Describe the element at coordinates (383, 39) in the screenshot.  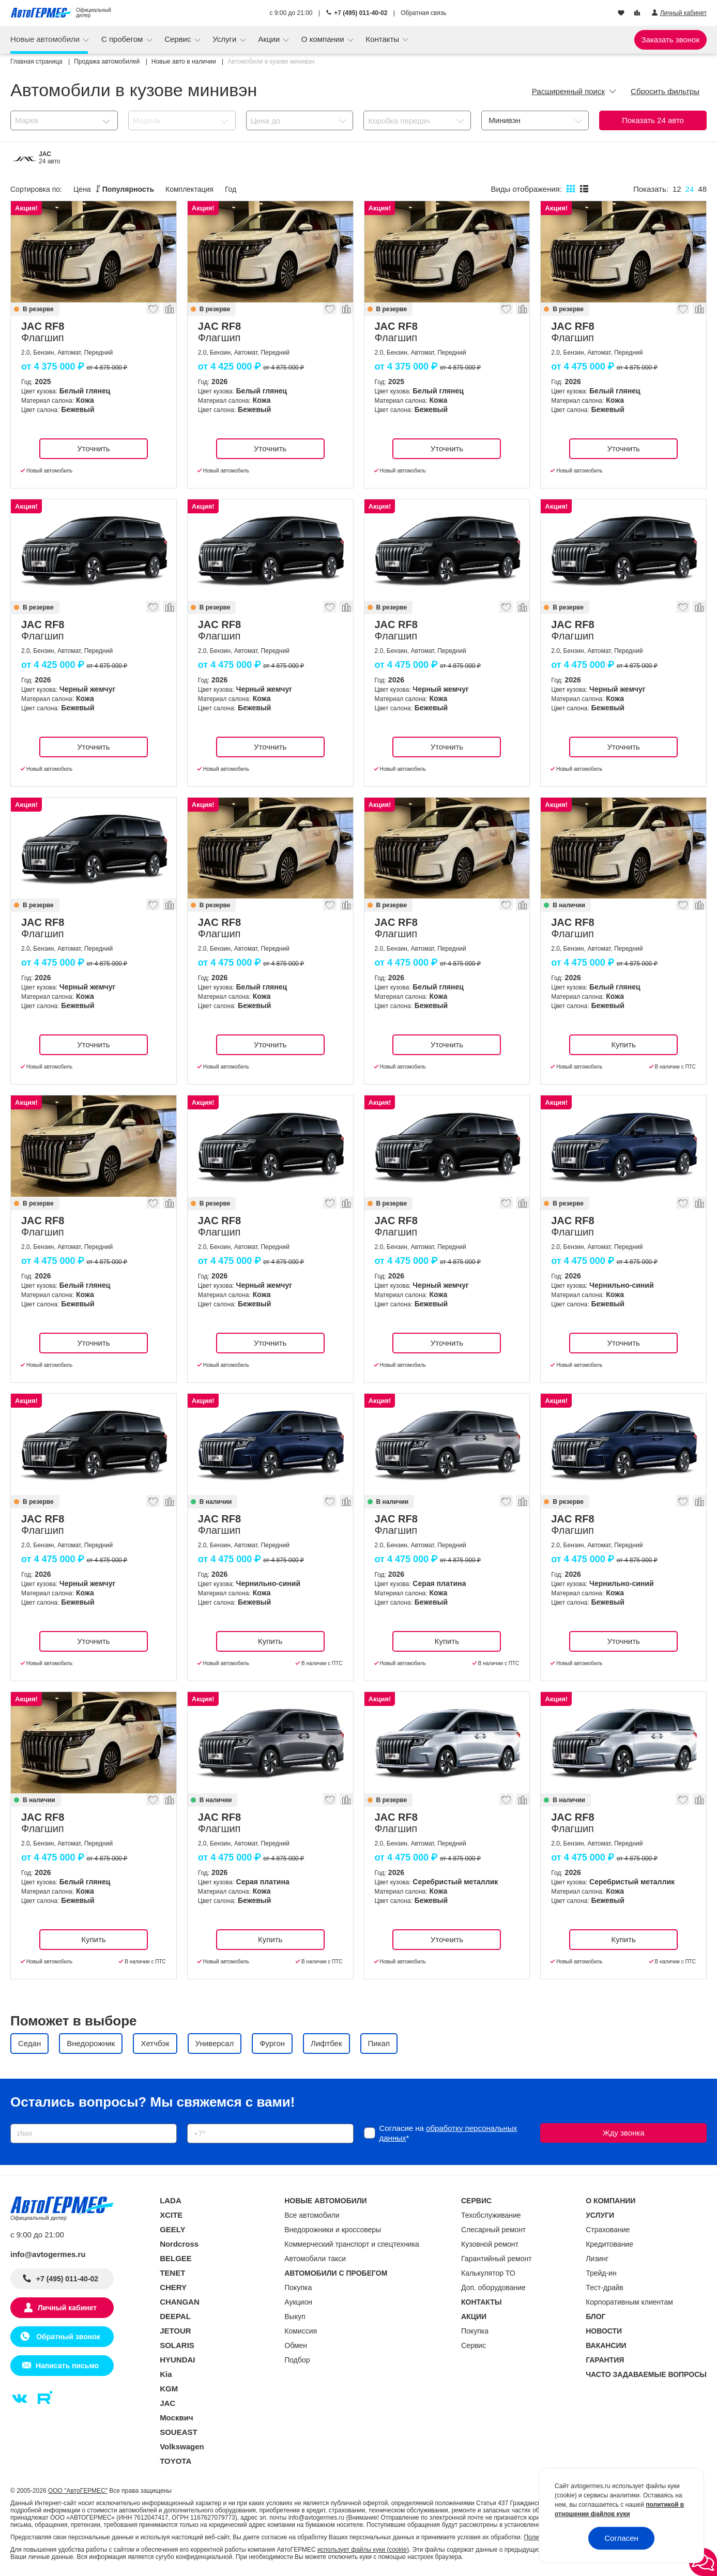
I see `Контакты` at that location.